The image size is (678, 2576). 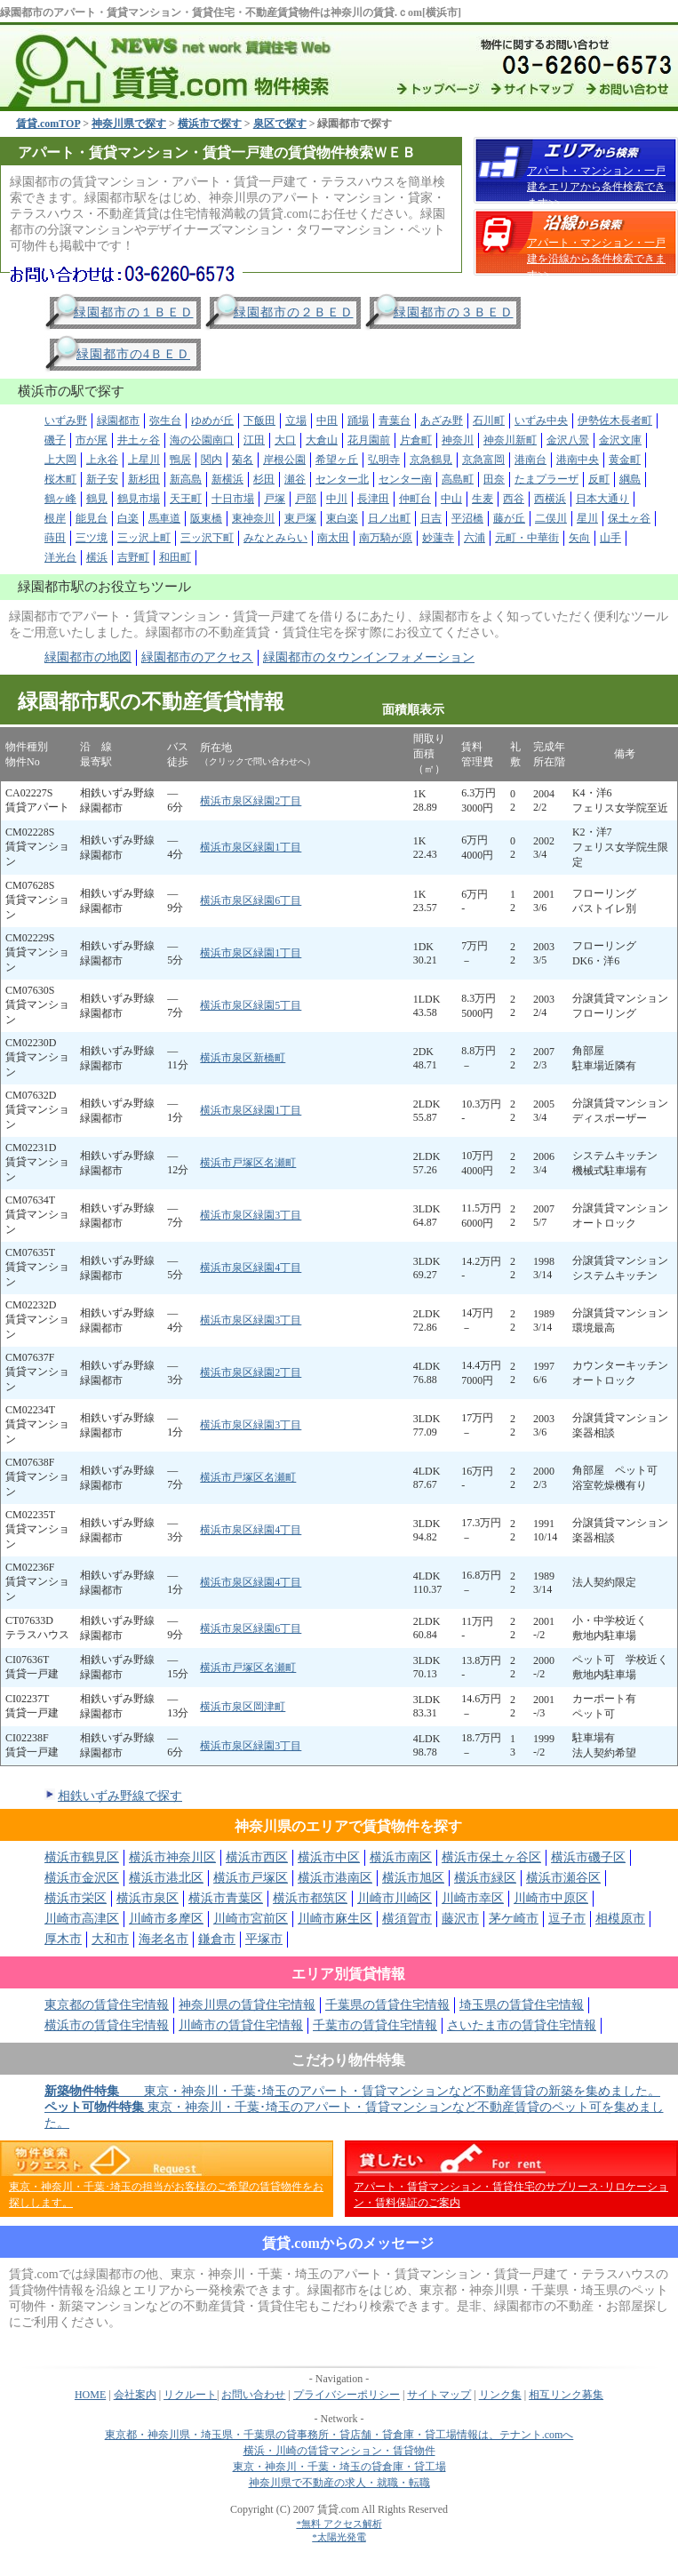 What do you see at coordinates (165, 420) in the screenshot?
I see `弥生台` at bounding box center [165, 420].